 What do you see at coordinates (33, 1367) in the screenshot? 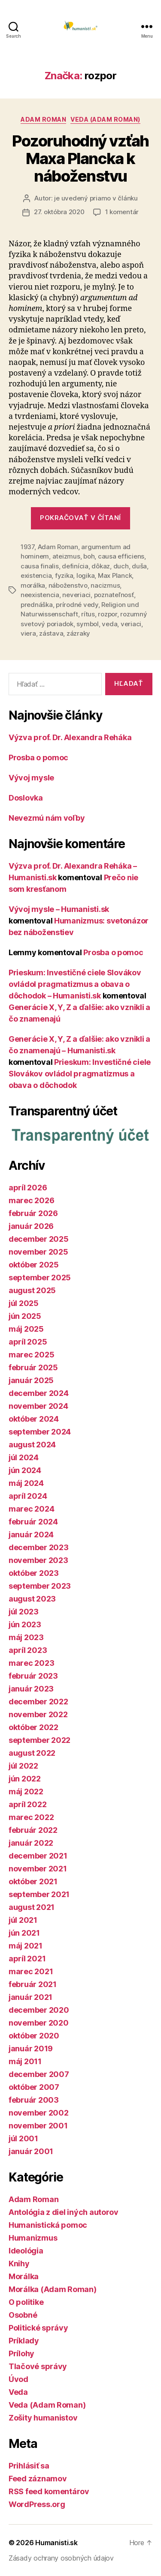
I see `február 2025` at bounding box center [33, 1367].